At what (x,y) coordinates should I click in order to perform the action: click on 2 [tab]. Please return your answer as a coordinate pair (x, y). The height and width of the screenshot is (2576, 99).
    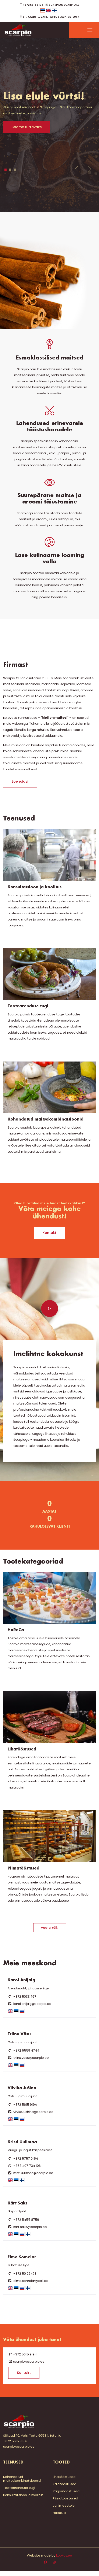
    Looking at the image, I should click on (10, 170).